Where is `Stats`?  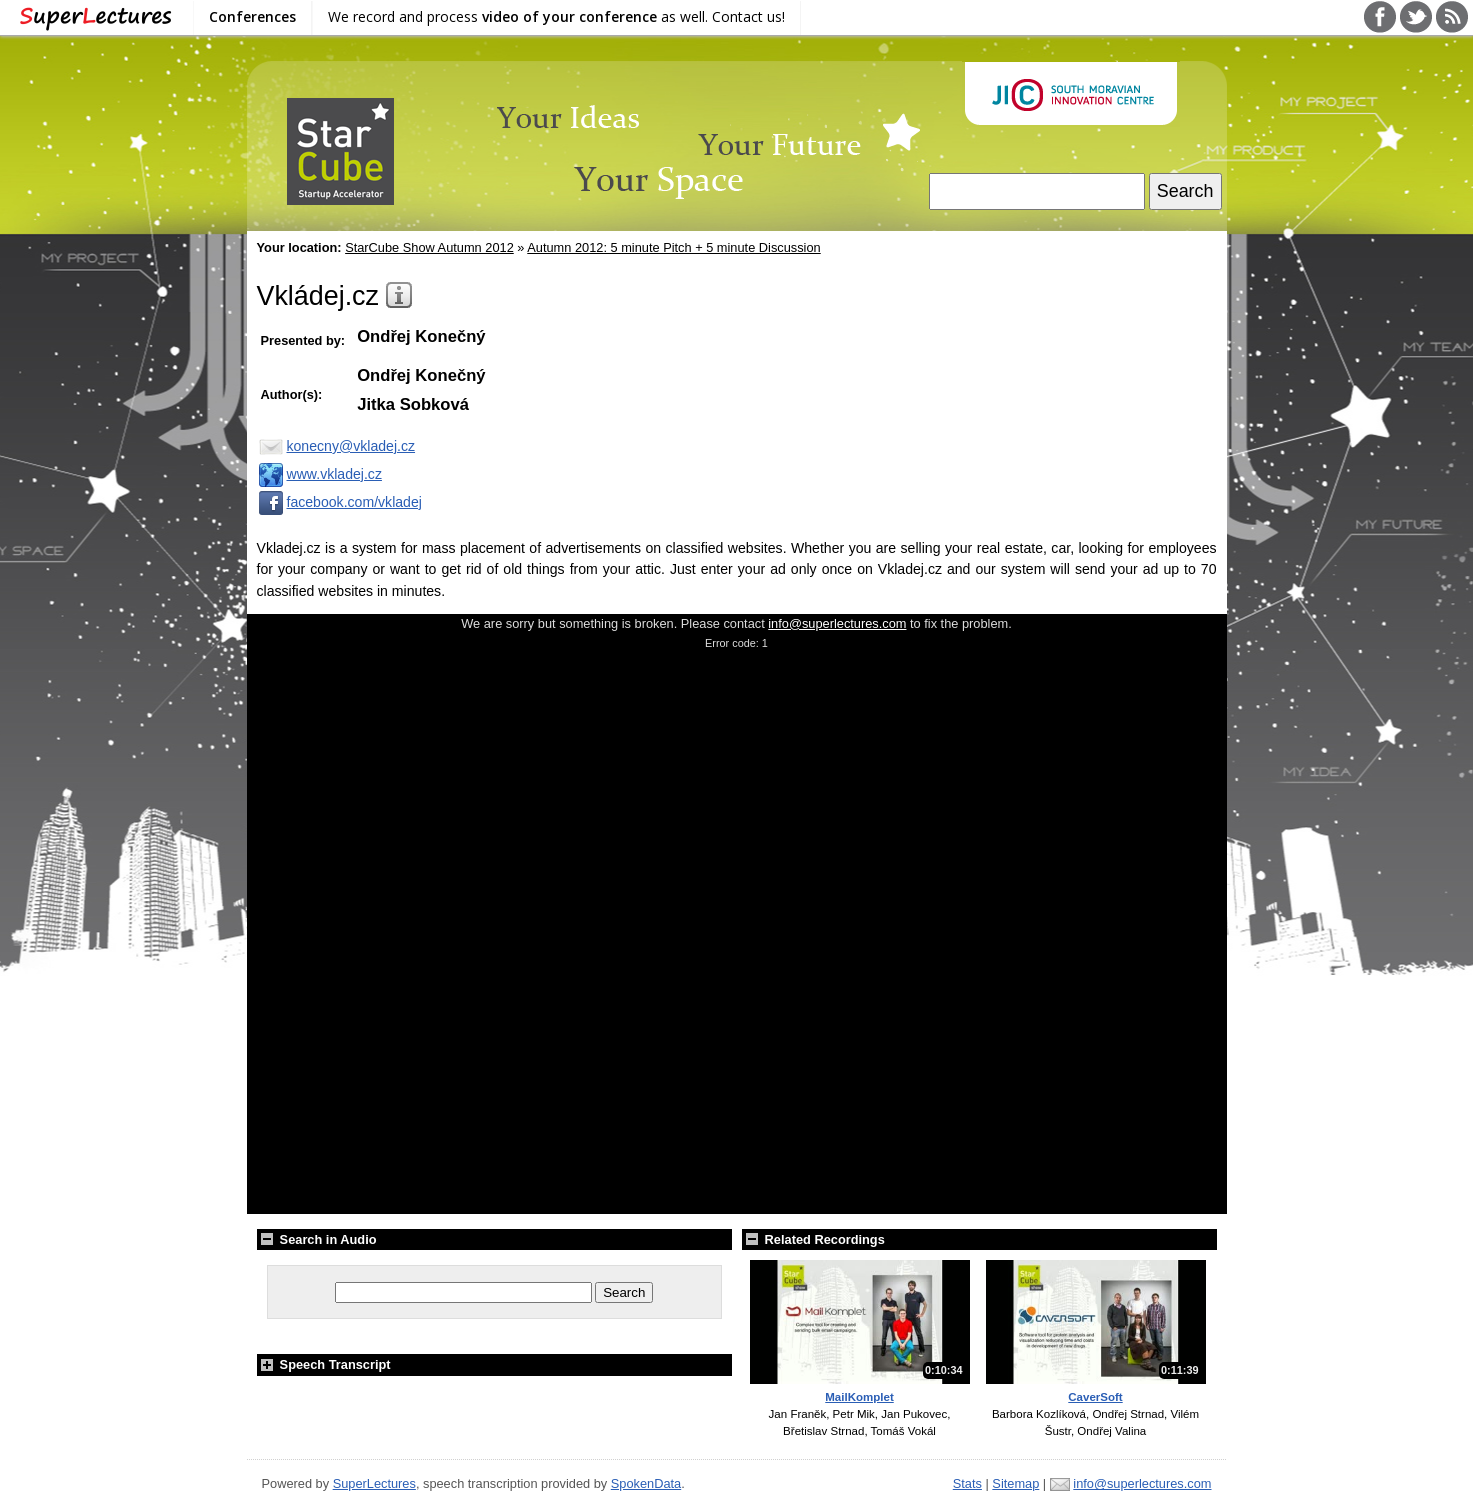
Stats is located at coordinates (967, 1483).